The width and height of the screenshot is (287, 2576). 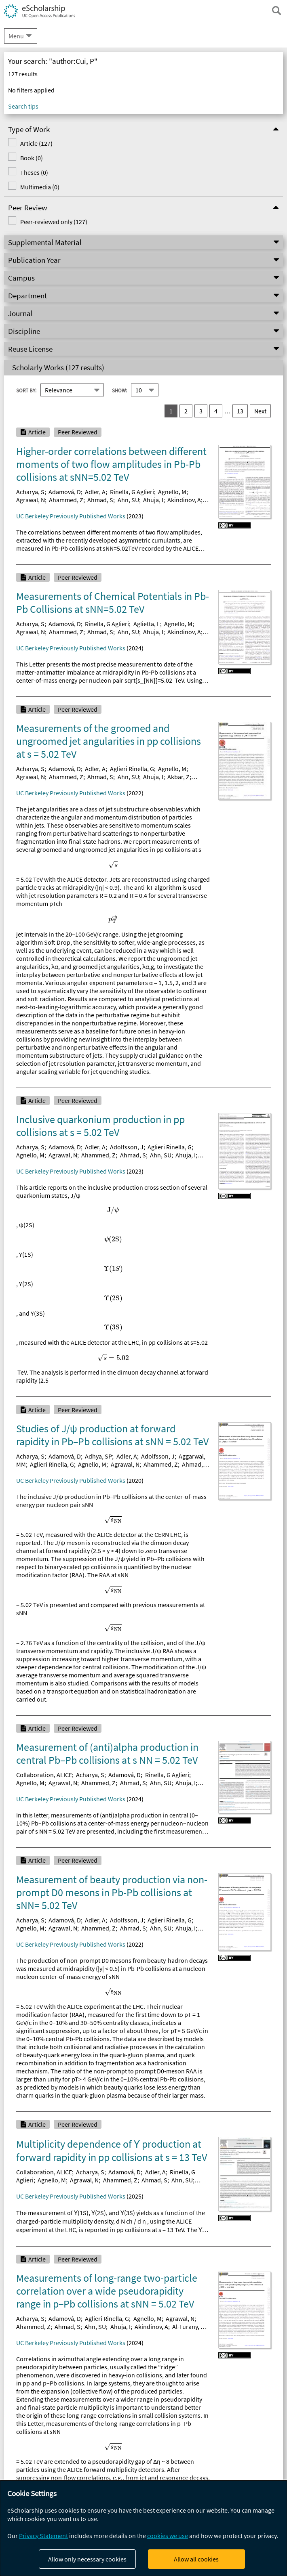 I want to click on Akindinov, A, so click(x=184, y=500).